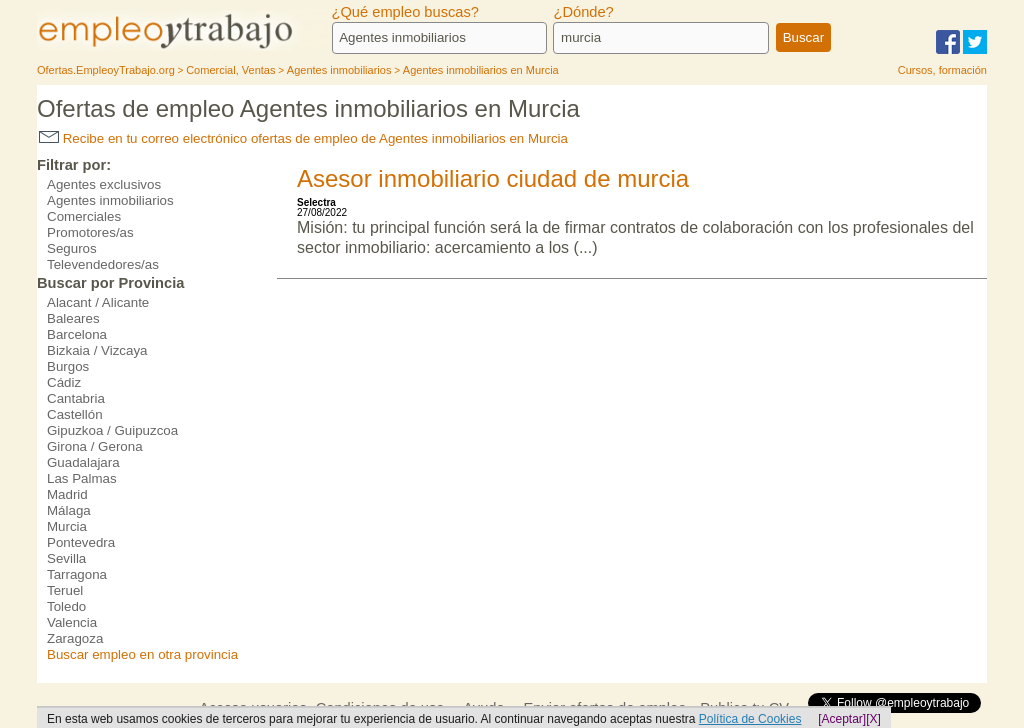  What do you see at coordinates (405, 12) in the screenshot?
I see `¿Qué empleo buscas?` at bounding box center [405, 12].